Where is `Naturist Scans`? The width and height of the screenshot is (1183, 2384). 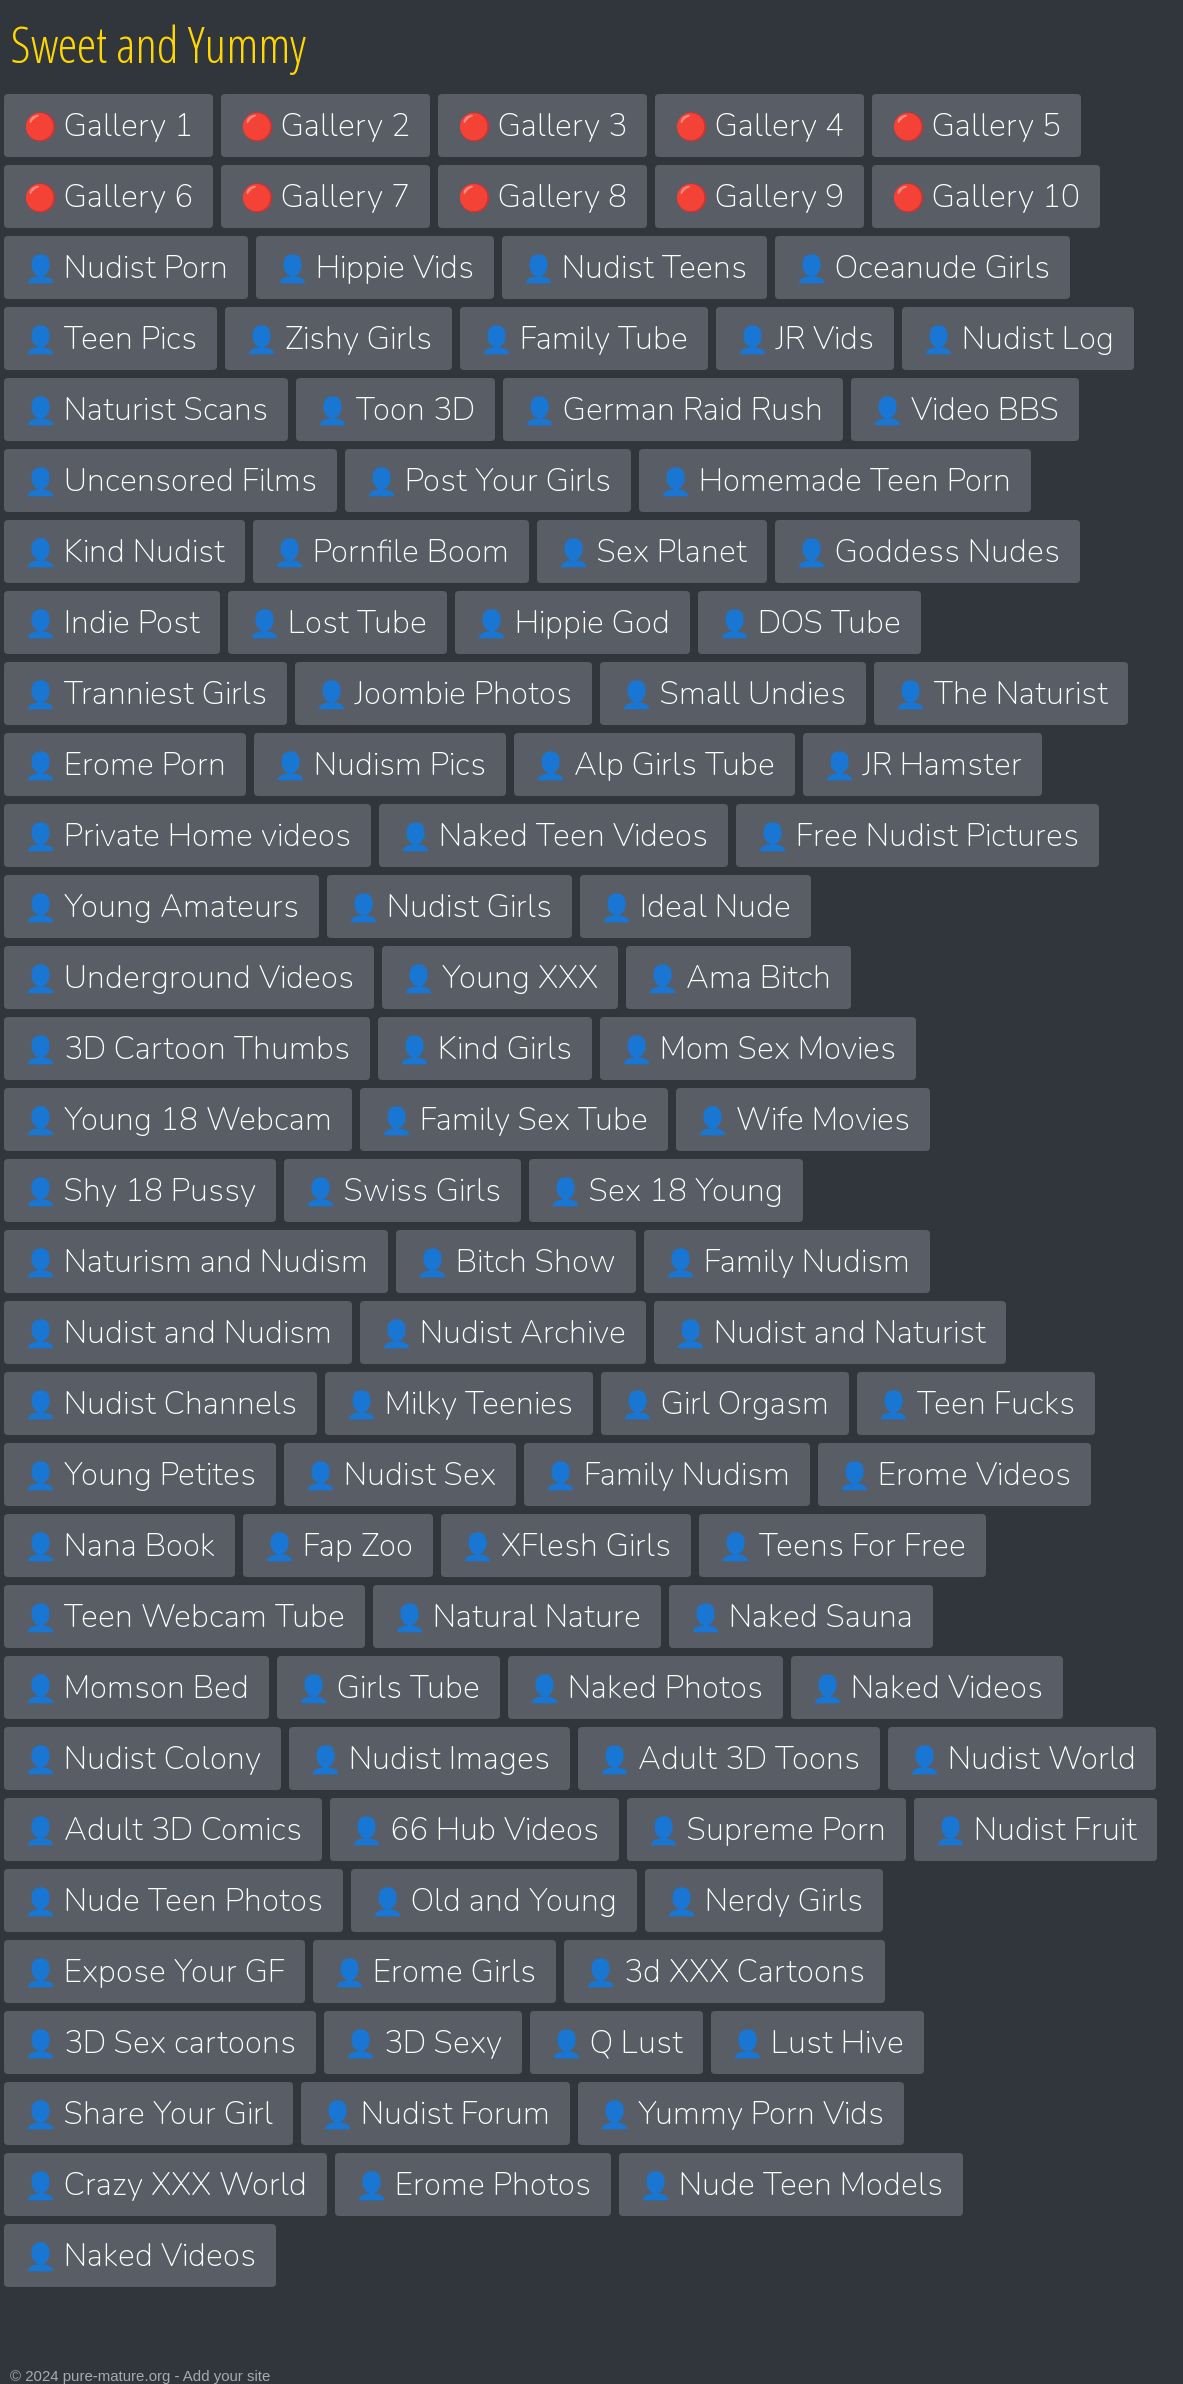
Naturist Scans is located at coordinates (146, 409).